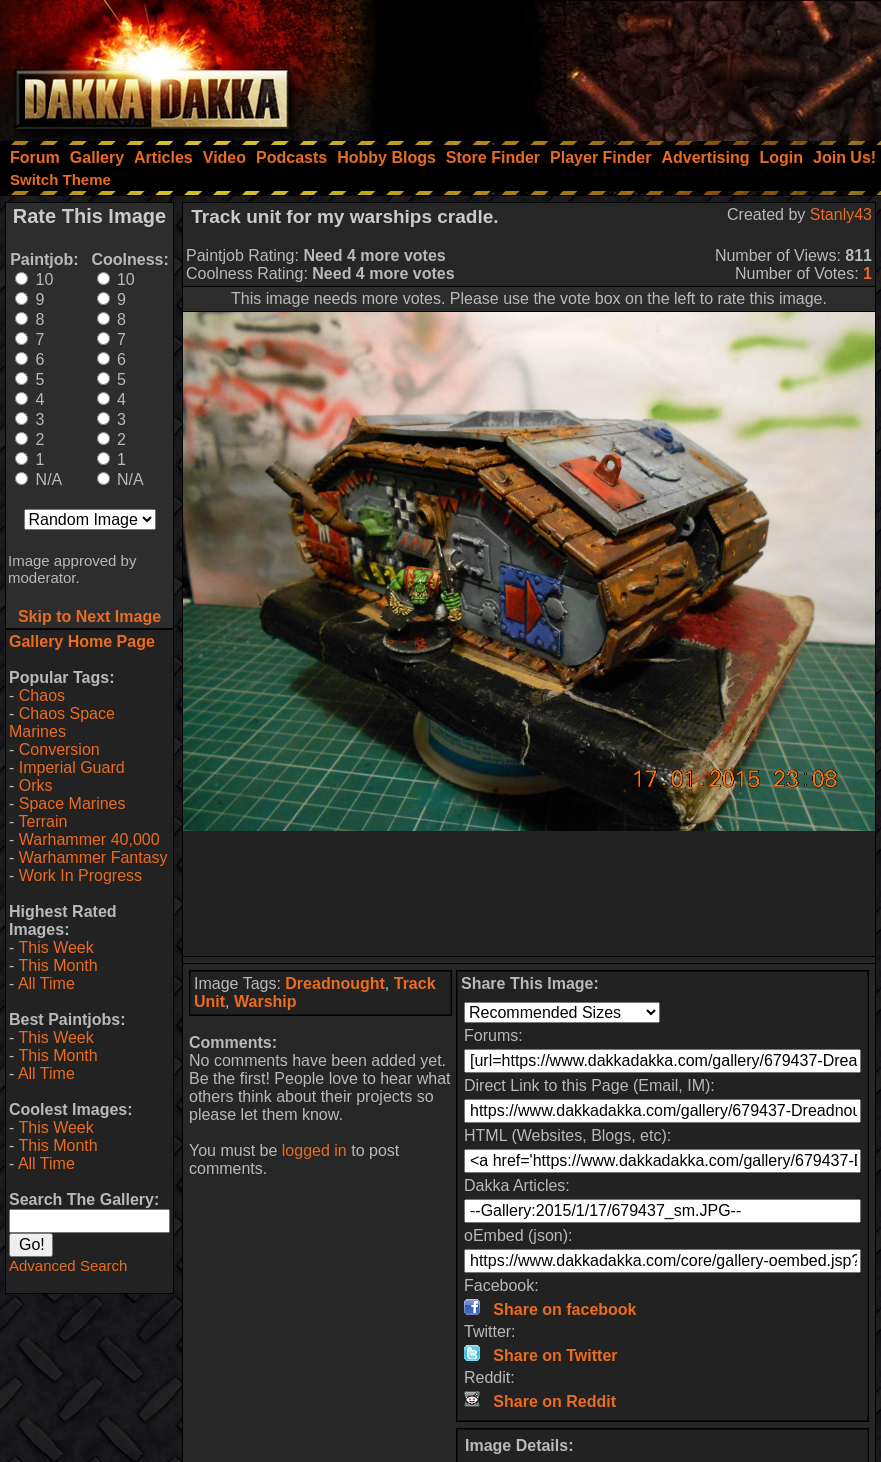 This screenshot has height=1462, width=881. What do you see at coordinates (93, 857) in the screenshot?
I see `Warhammer Fantasy` at bounding box center [93, 857].